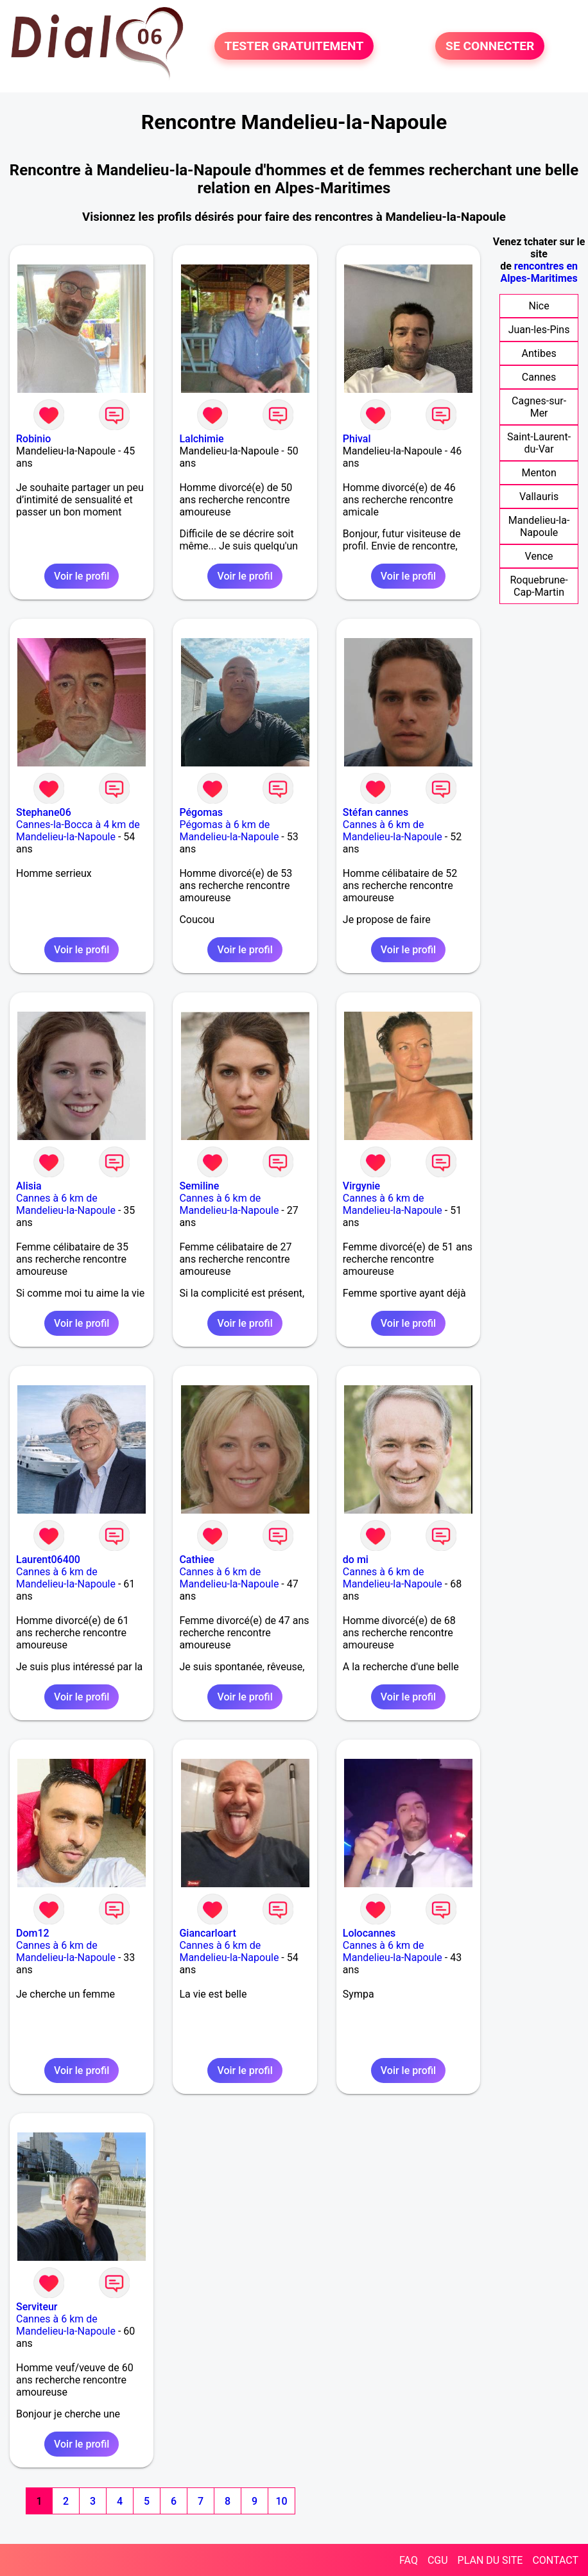 Image resolution: width=588 pixels, height=2576 pixels. Describe the element at coordinates (490, 2560) in the screenshot. I see `PLAN DU SITE` at that location.